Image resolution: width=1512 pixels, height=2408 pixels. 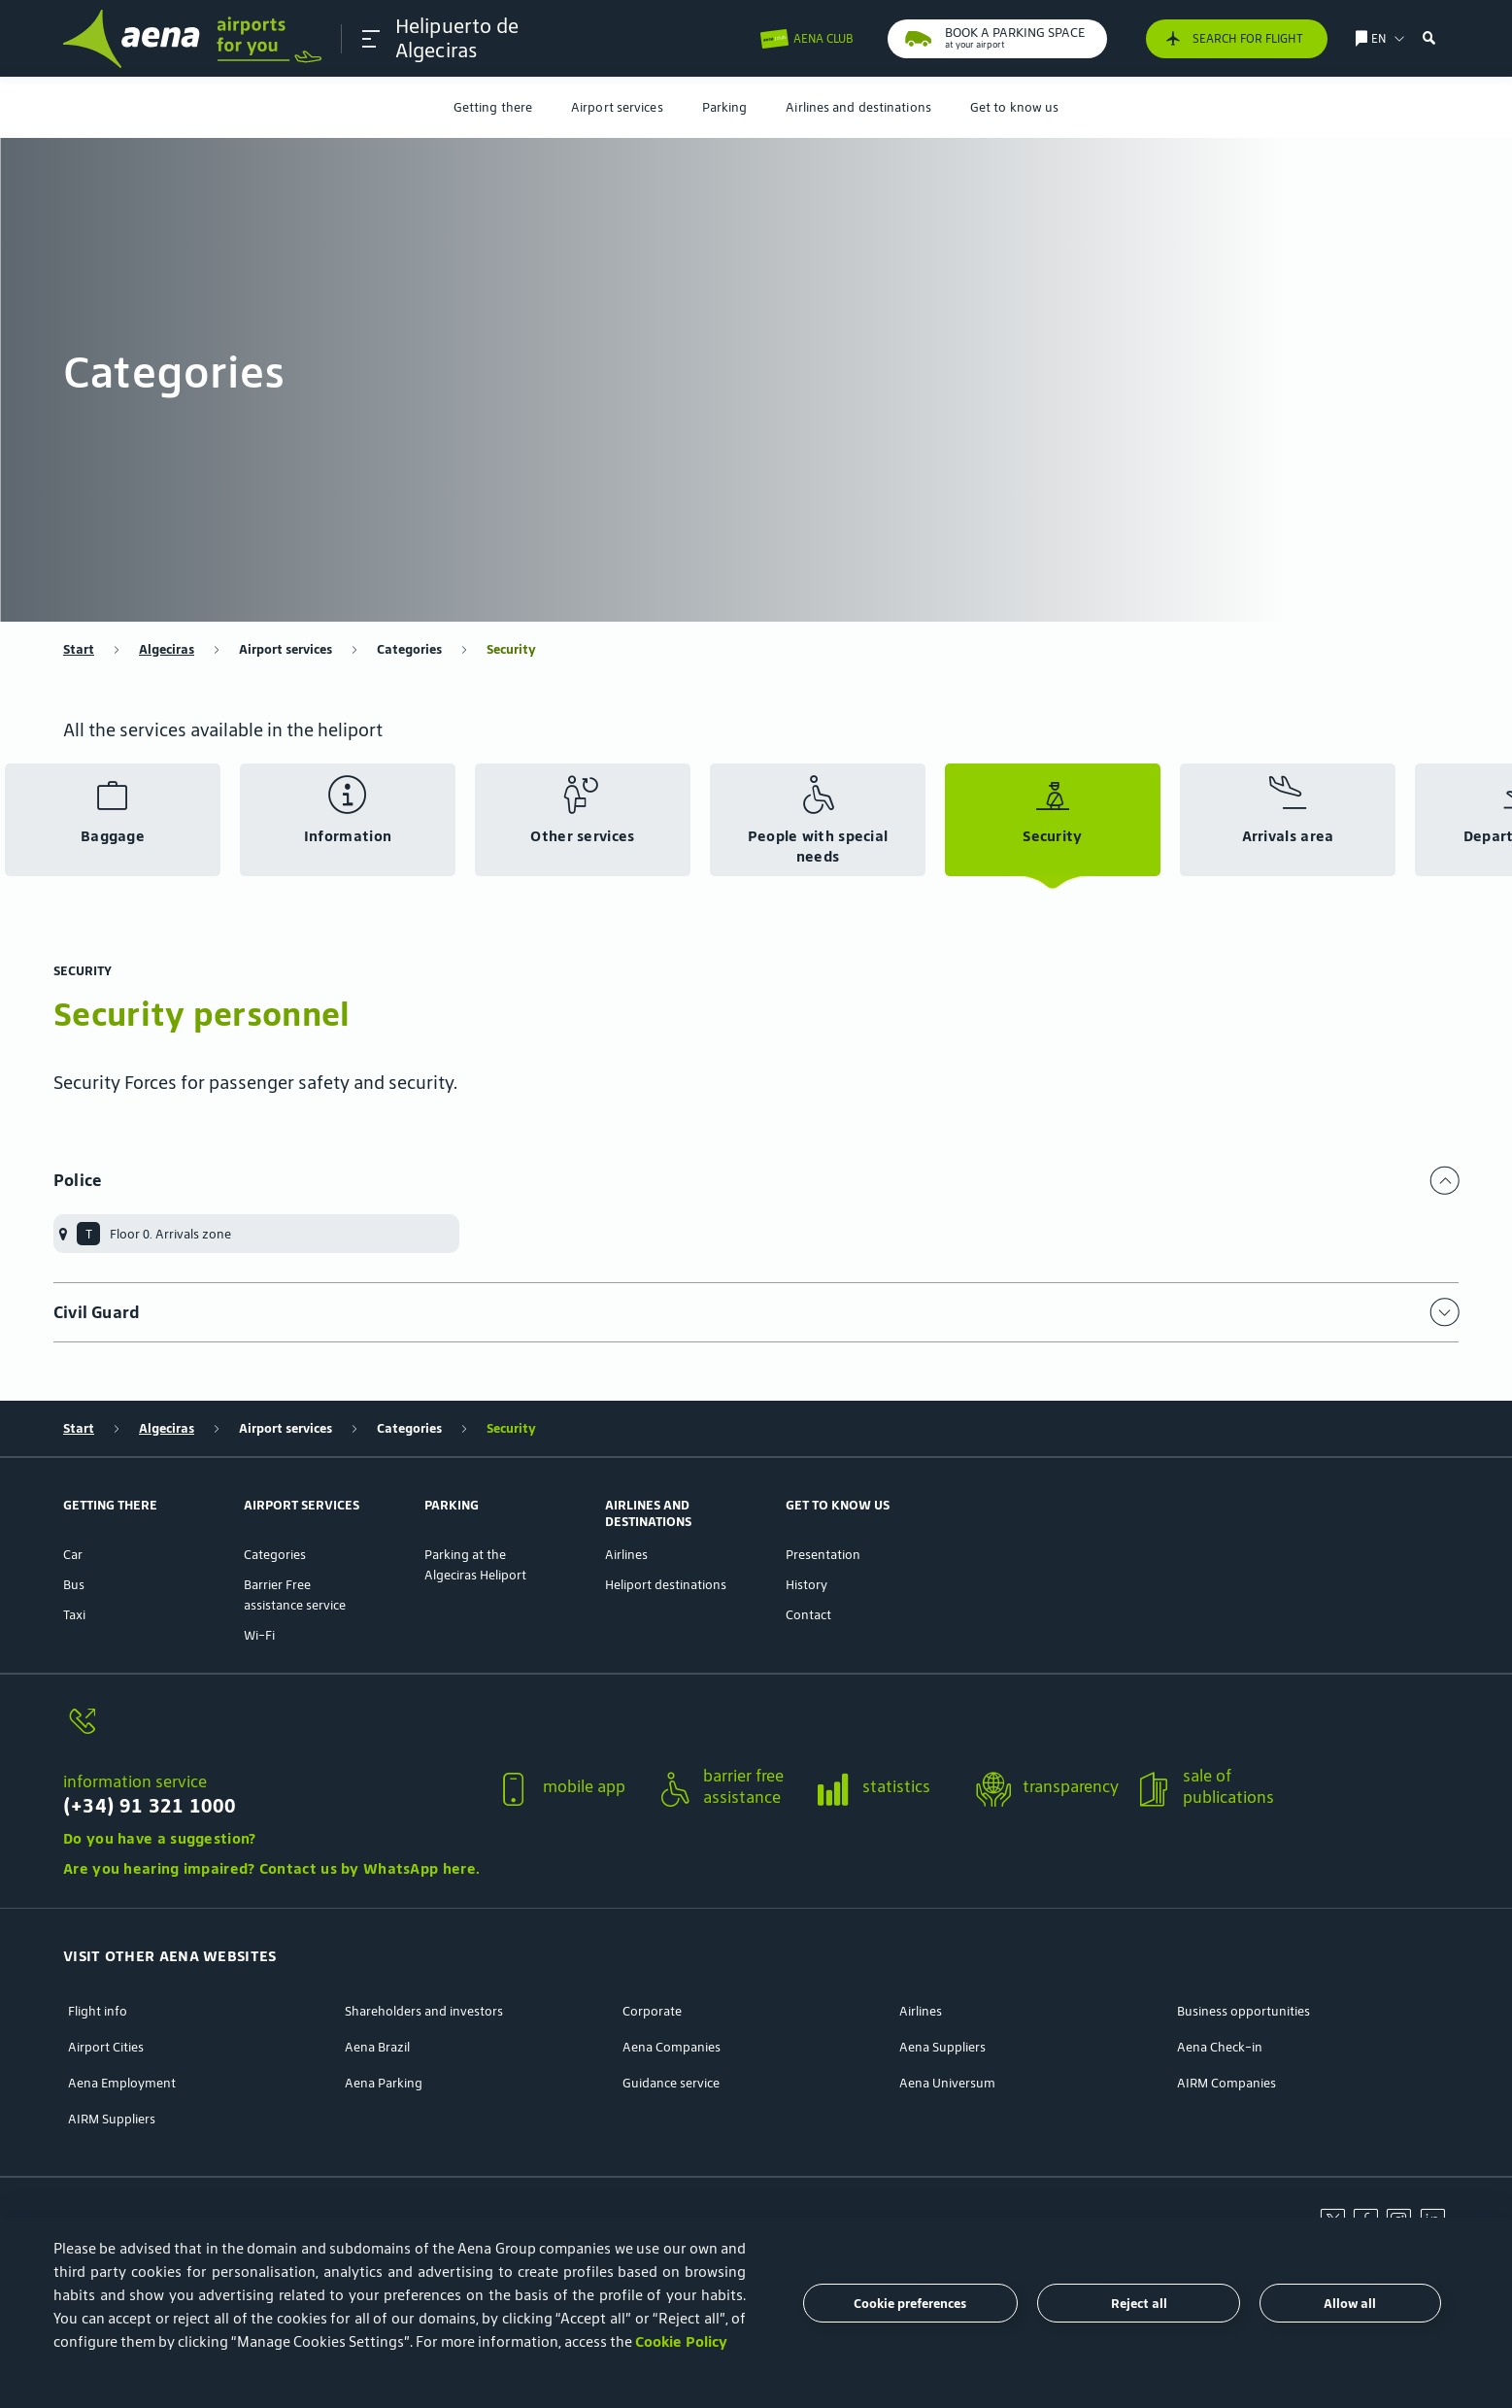 I want to click on Business opportunities, so click(x=1243, y=2011).